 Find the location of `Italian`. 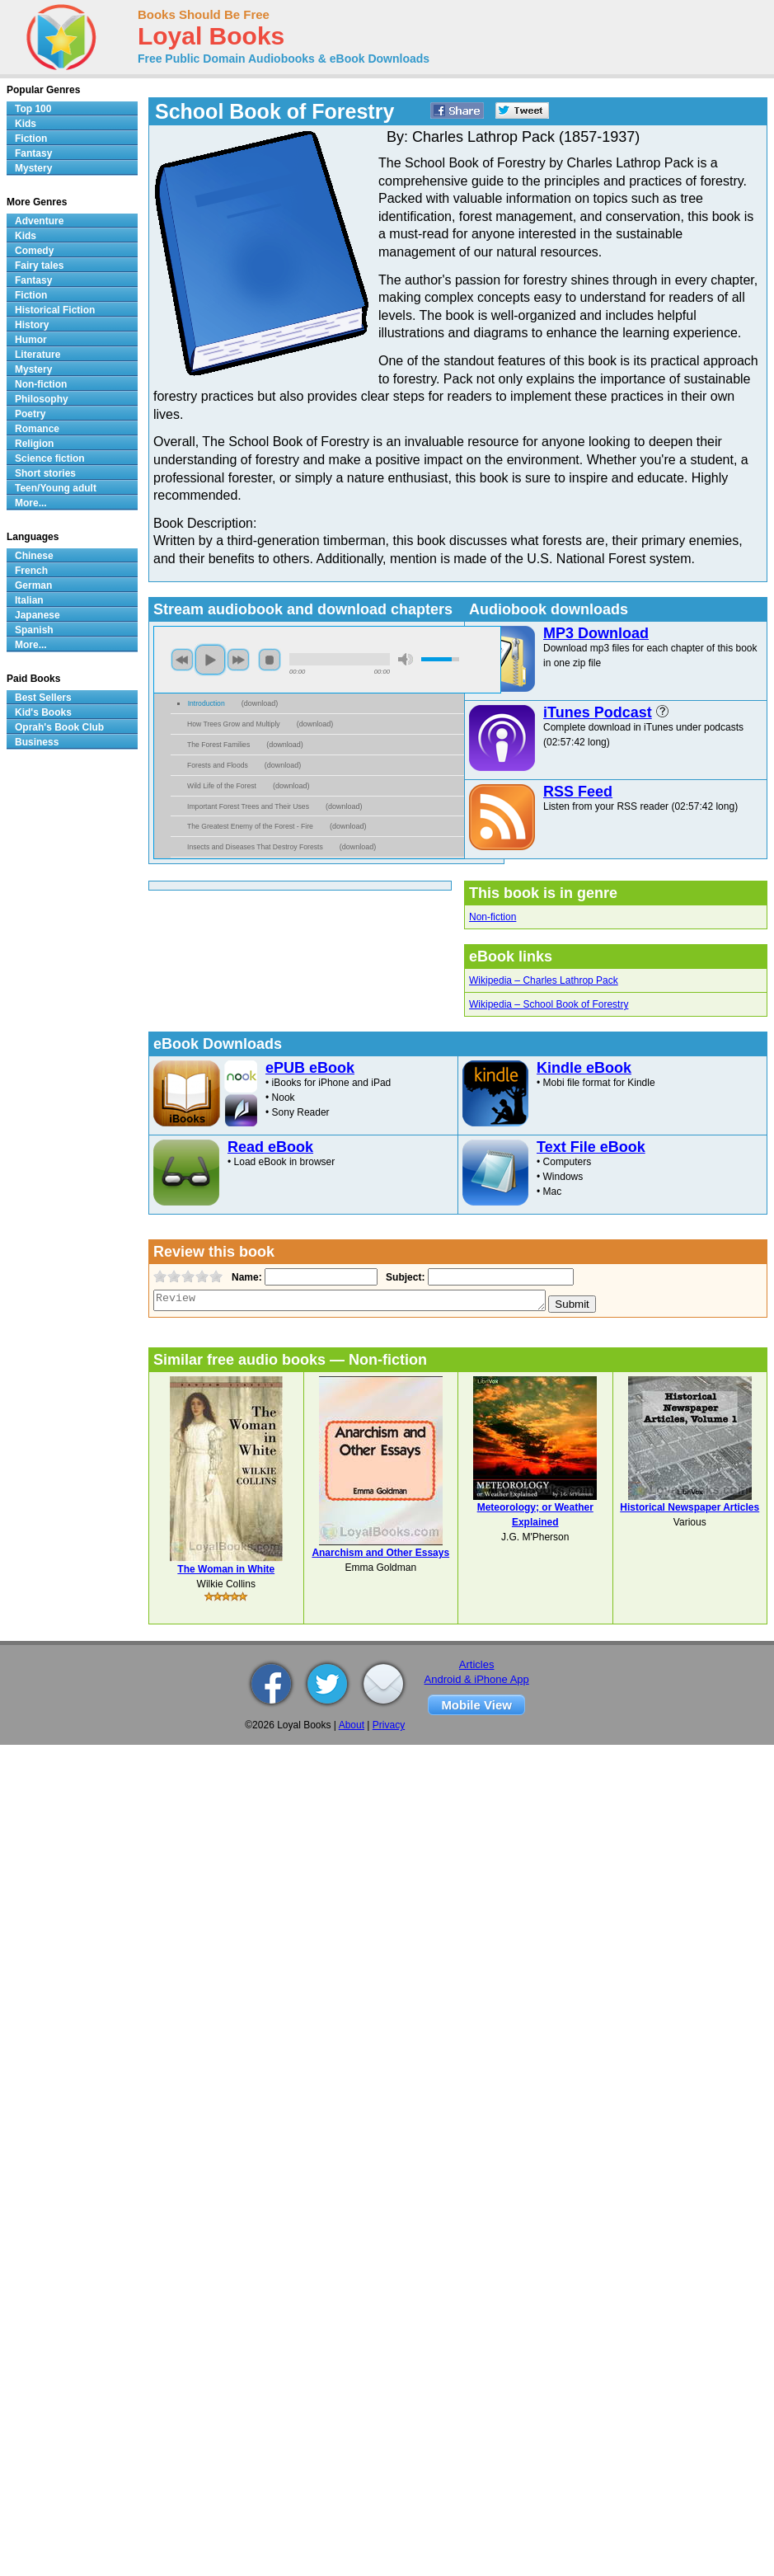

Italian is located at coordinates (29, 600).